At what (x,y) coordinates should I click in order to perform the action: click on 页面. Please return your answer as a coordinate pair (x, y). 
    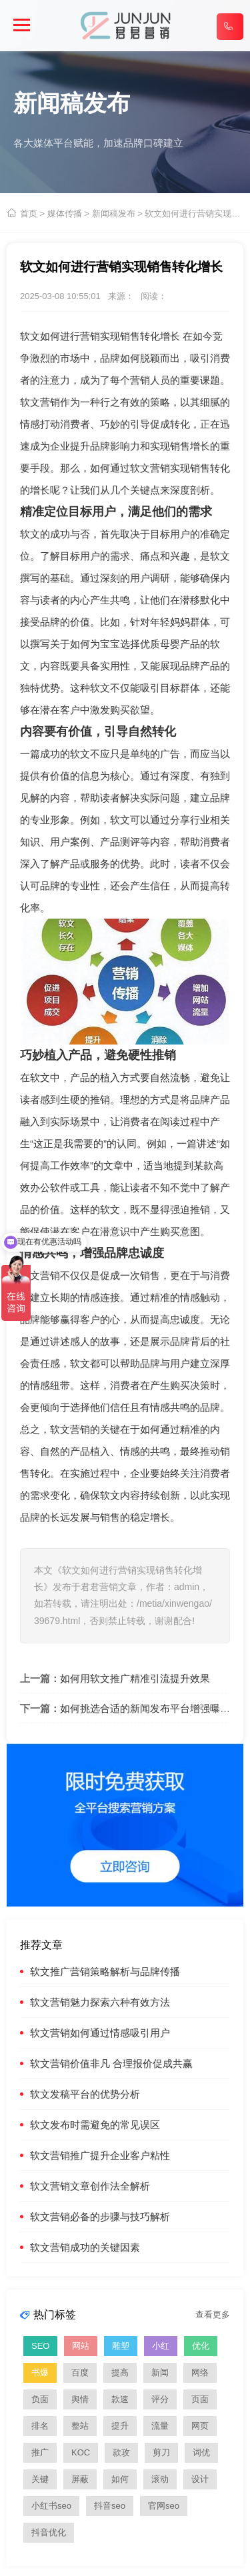
    Looking at the image, I should click on (200, 2399).